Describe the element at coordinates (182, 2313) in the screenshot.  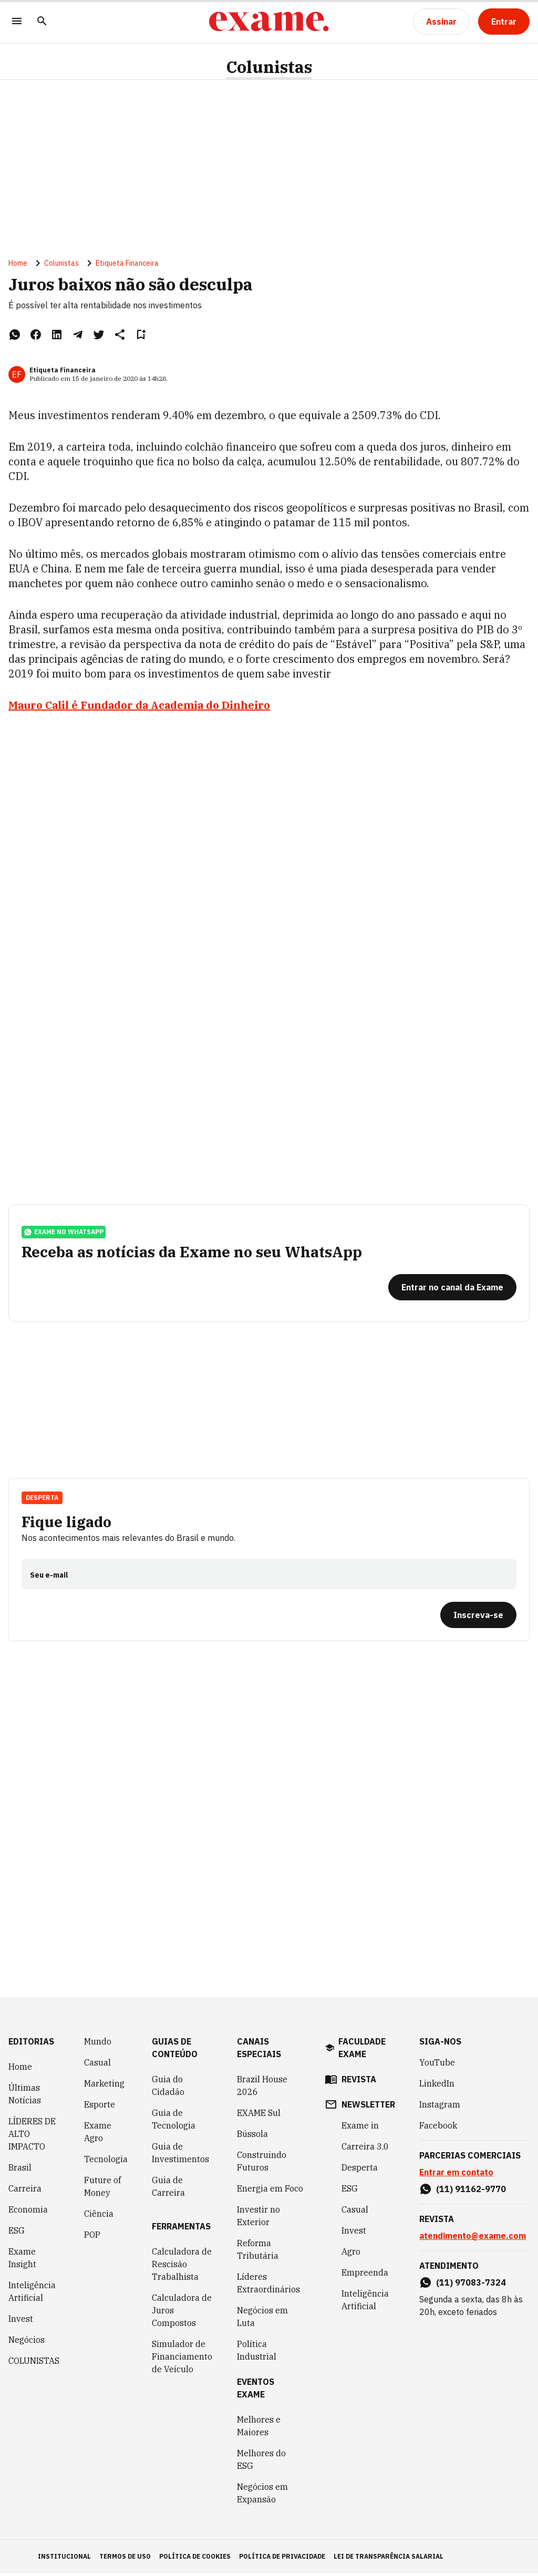
I see `Calculadora de Juros Compostos` at that location.